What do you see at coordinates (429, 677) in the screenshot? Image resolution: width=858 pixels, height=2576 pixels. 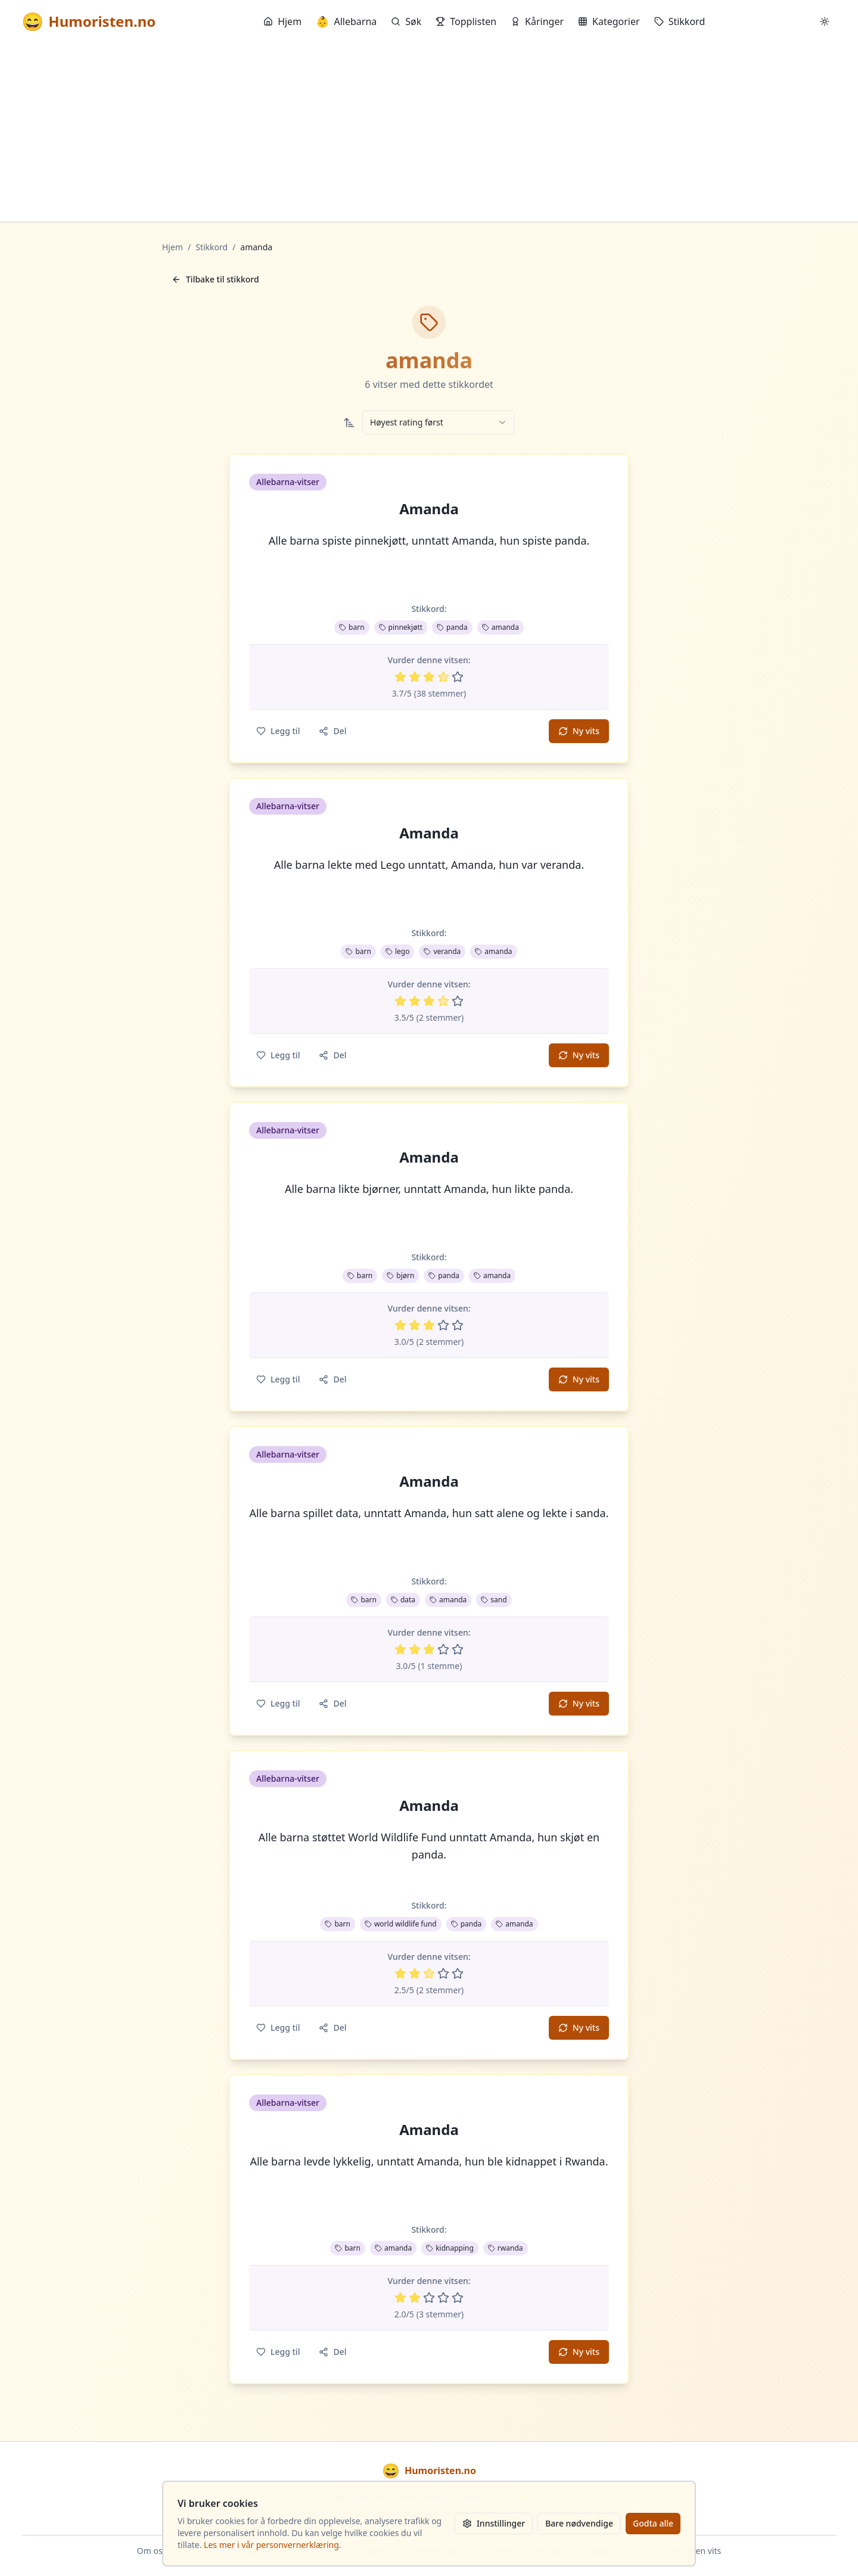 I see `[Vurder 3 av 5 stjerner]` at bounding box center [429, 677].